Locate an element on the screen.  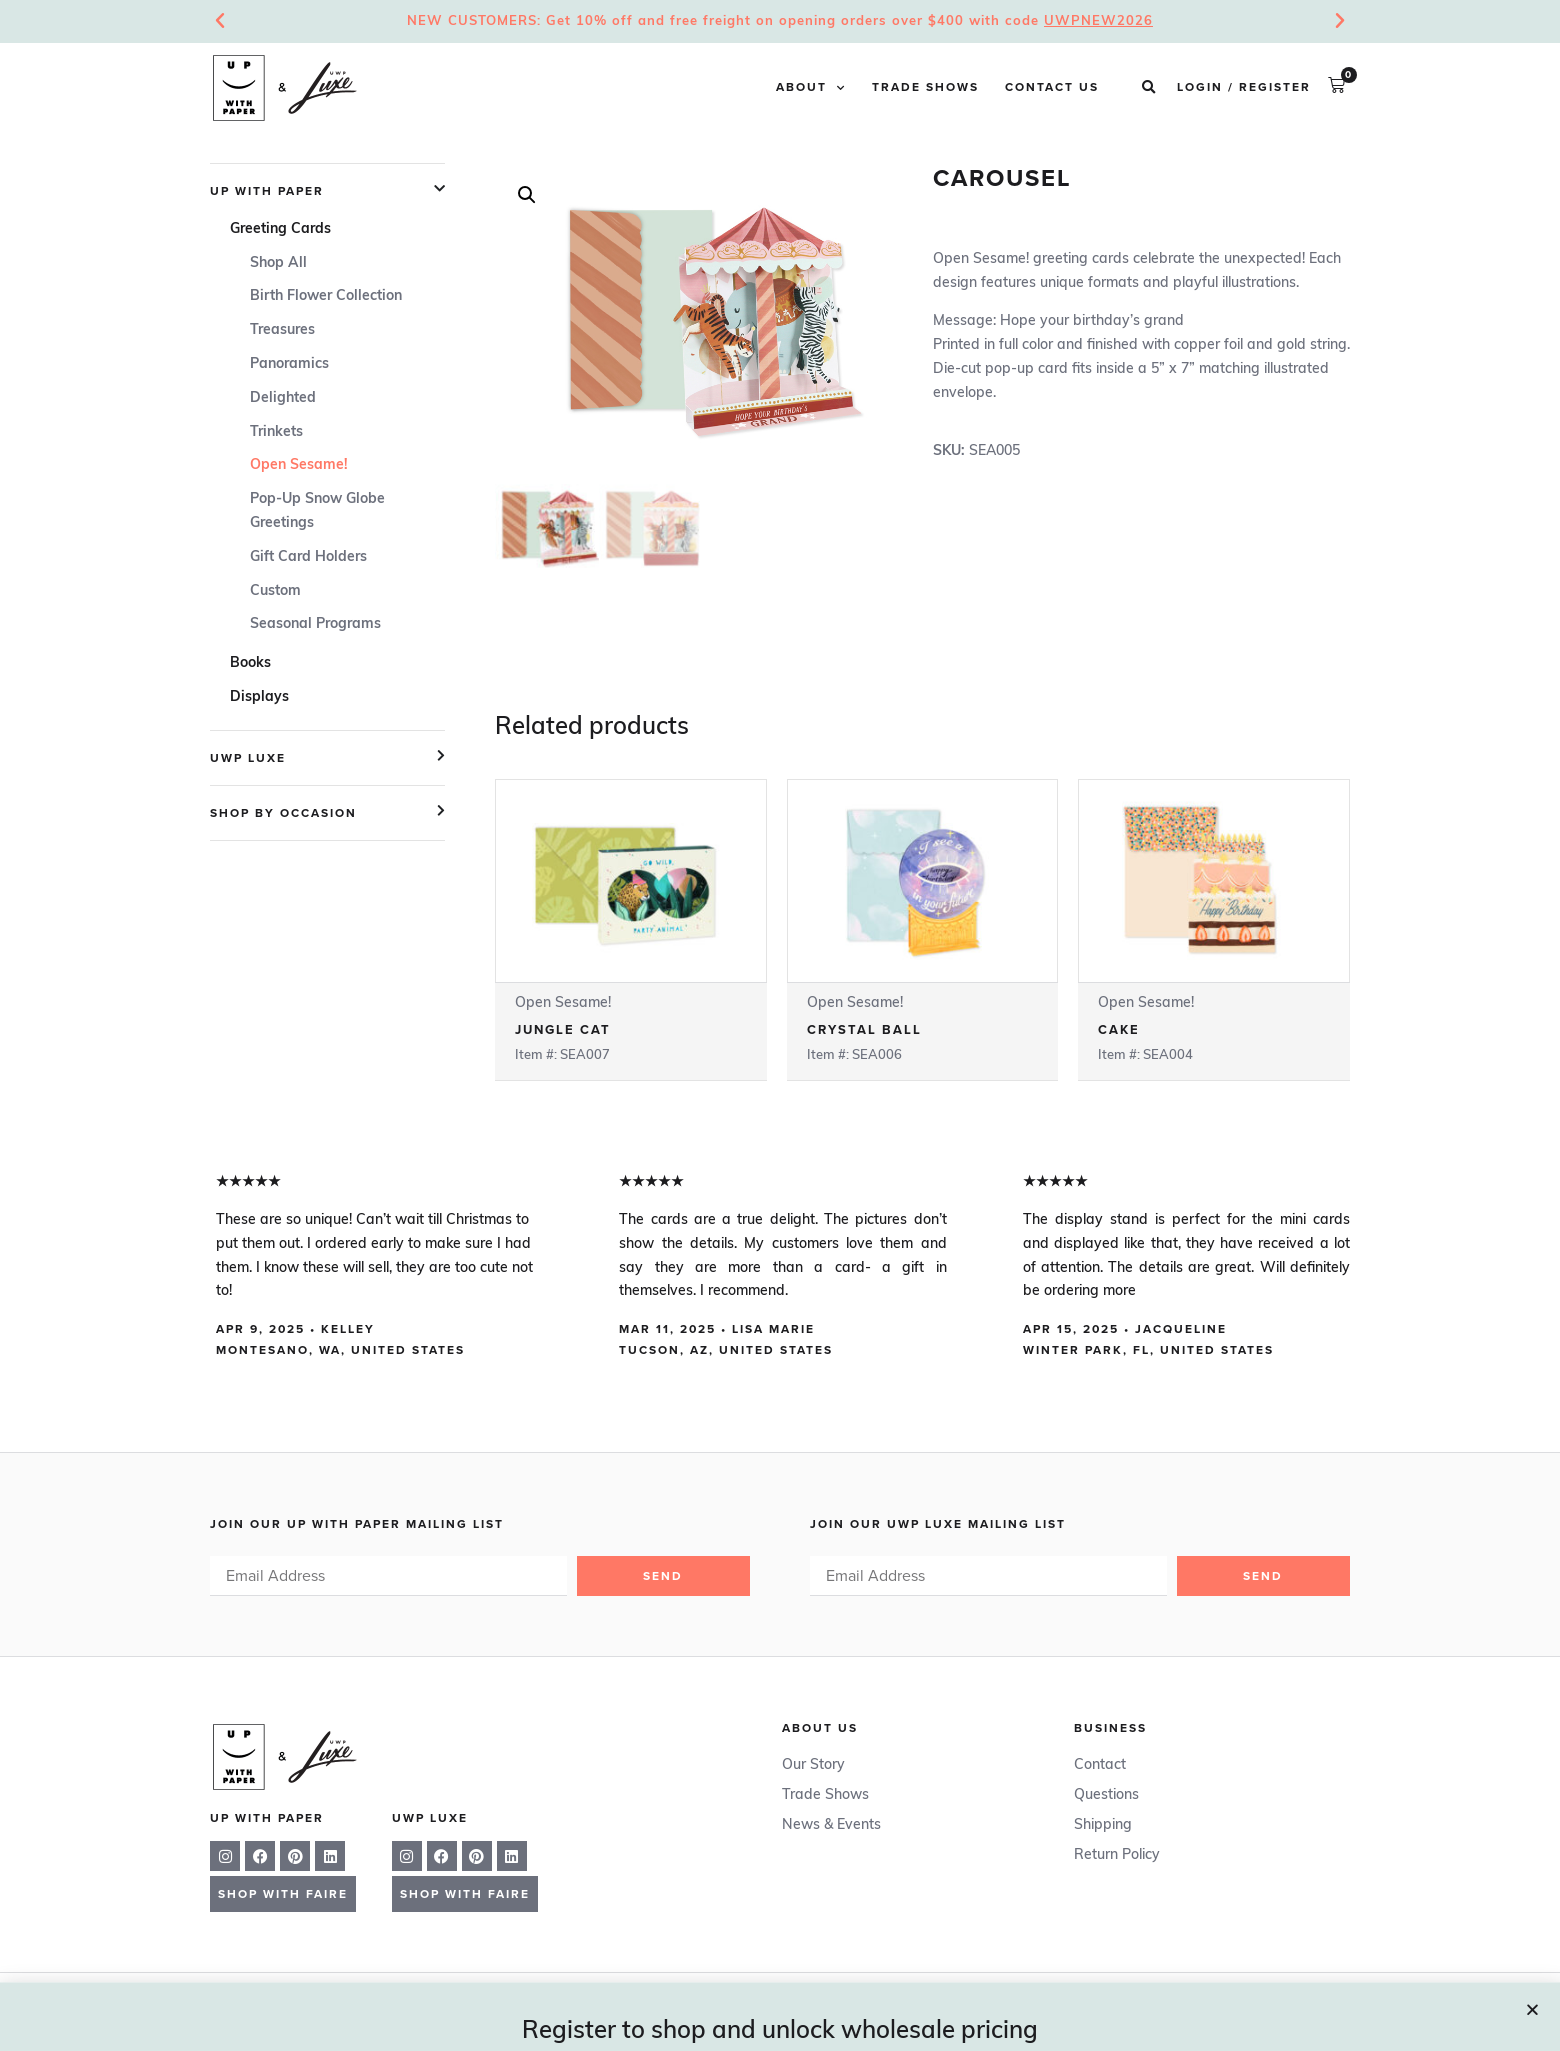
Privacy Policy is located at coordinates (933, 2004).